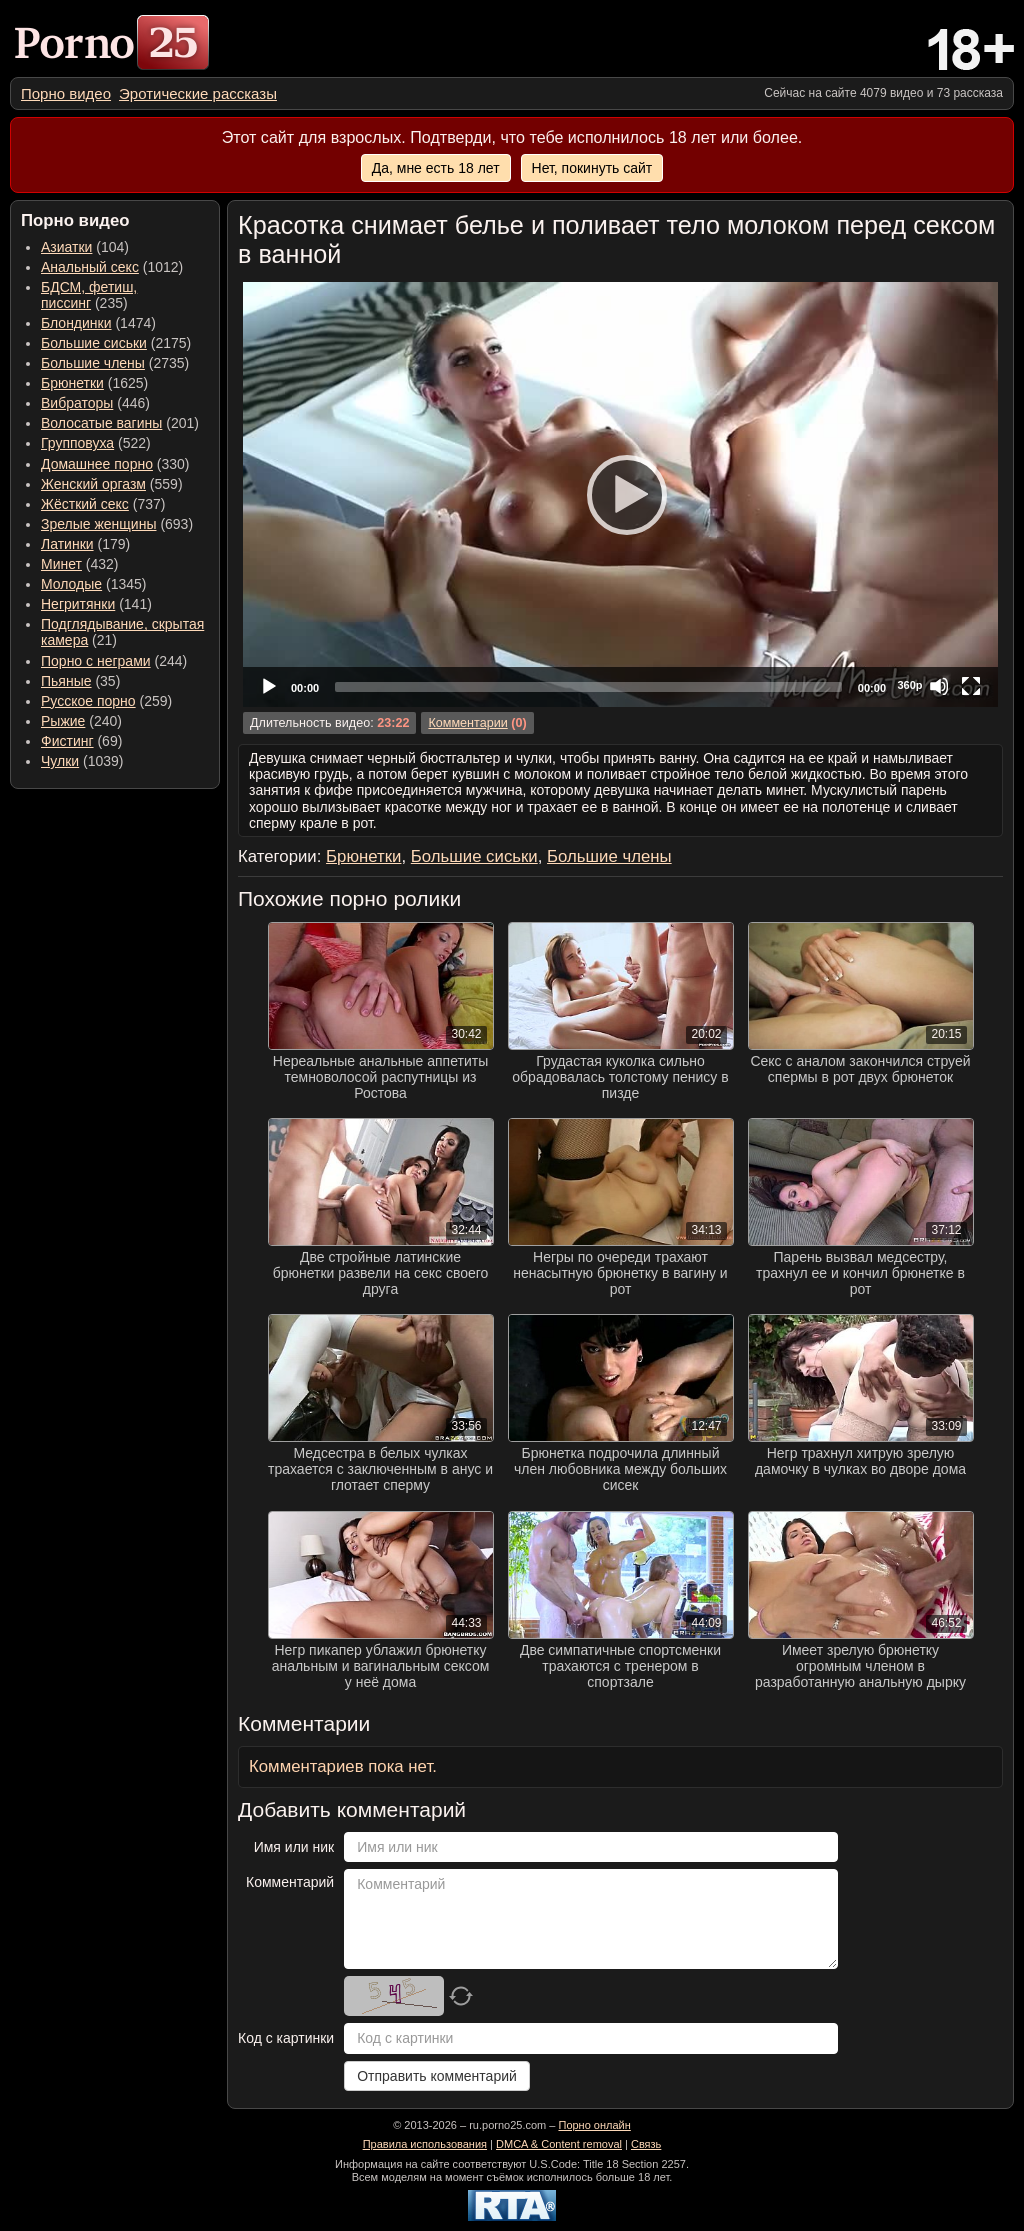 The height and width of the screenshot is (2231, 1024). I want to click on Жёсткий секс, so click(85, 504).